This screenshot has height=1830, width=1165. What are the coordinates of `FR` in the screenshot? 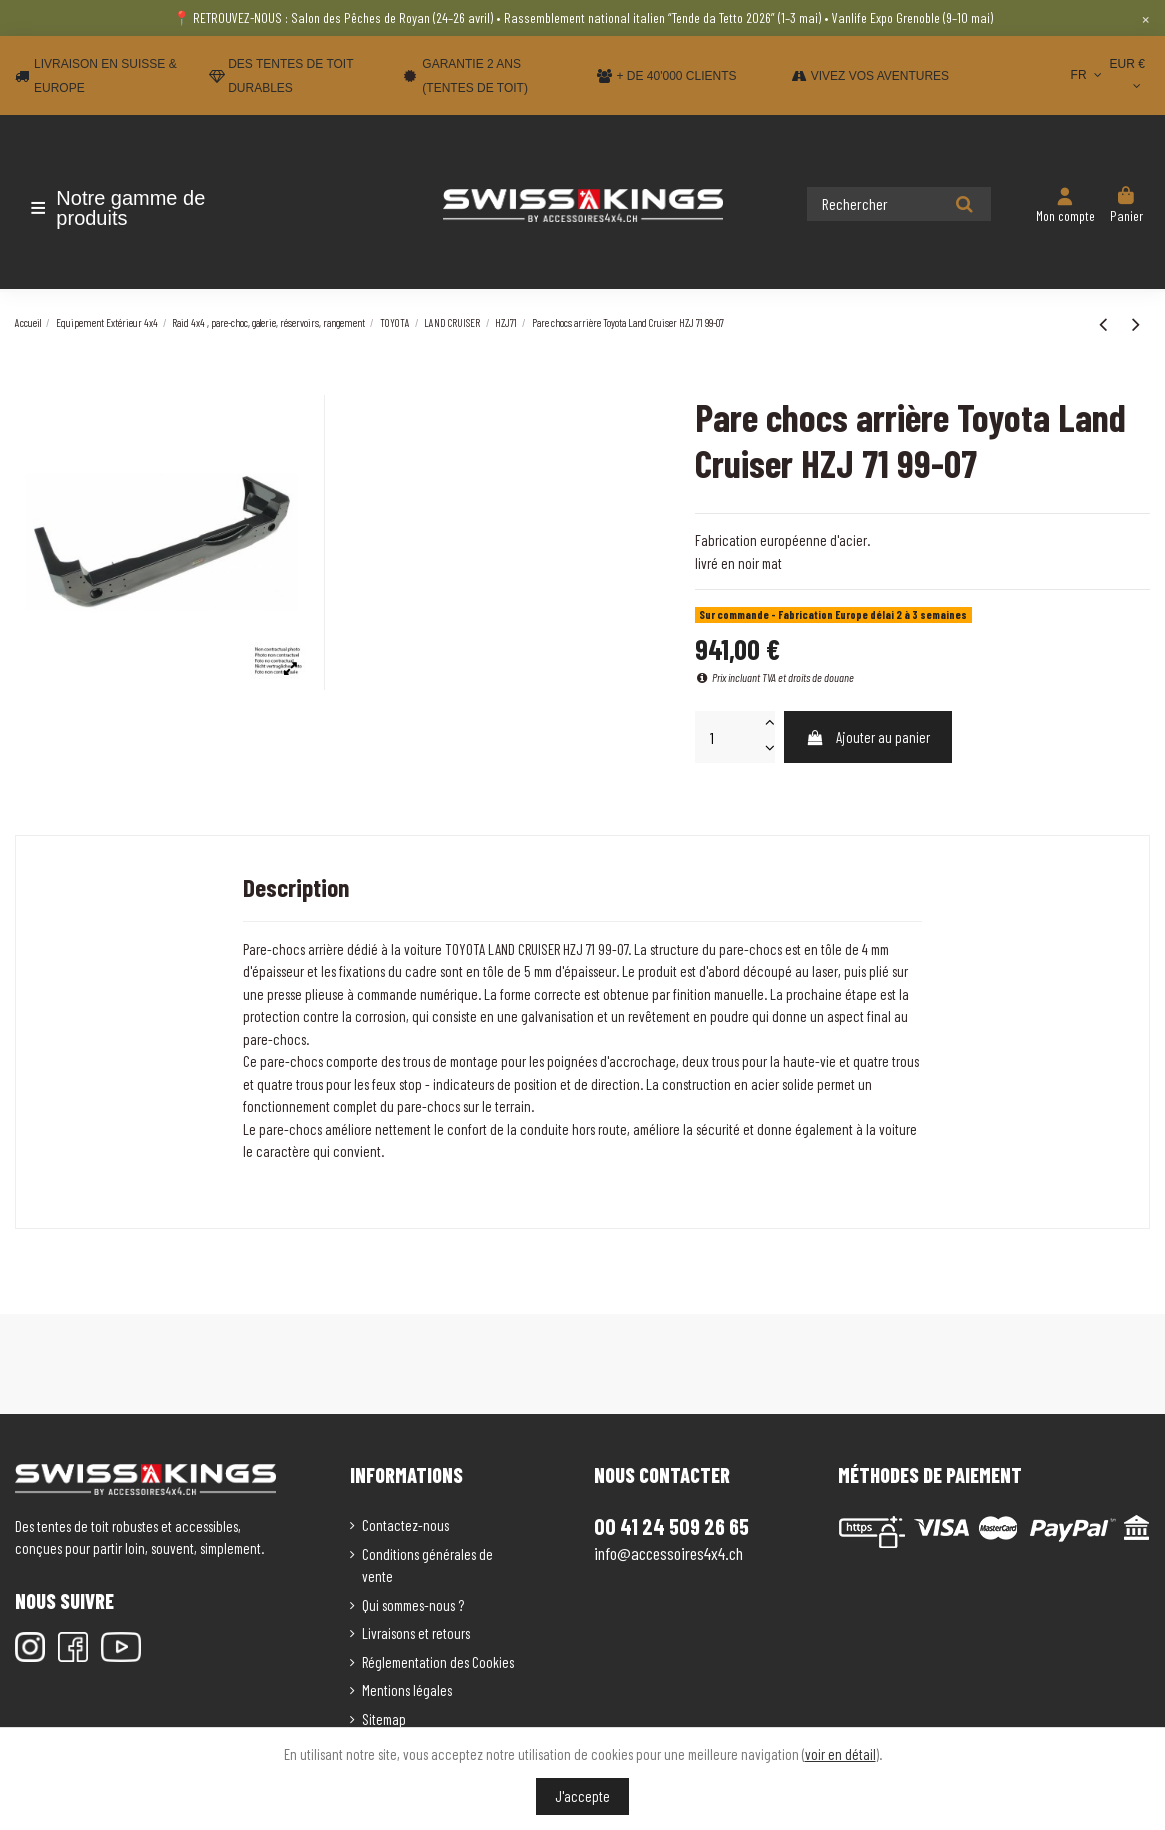 It's located at (1088, 75).